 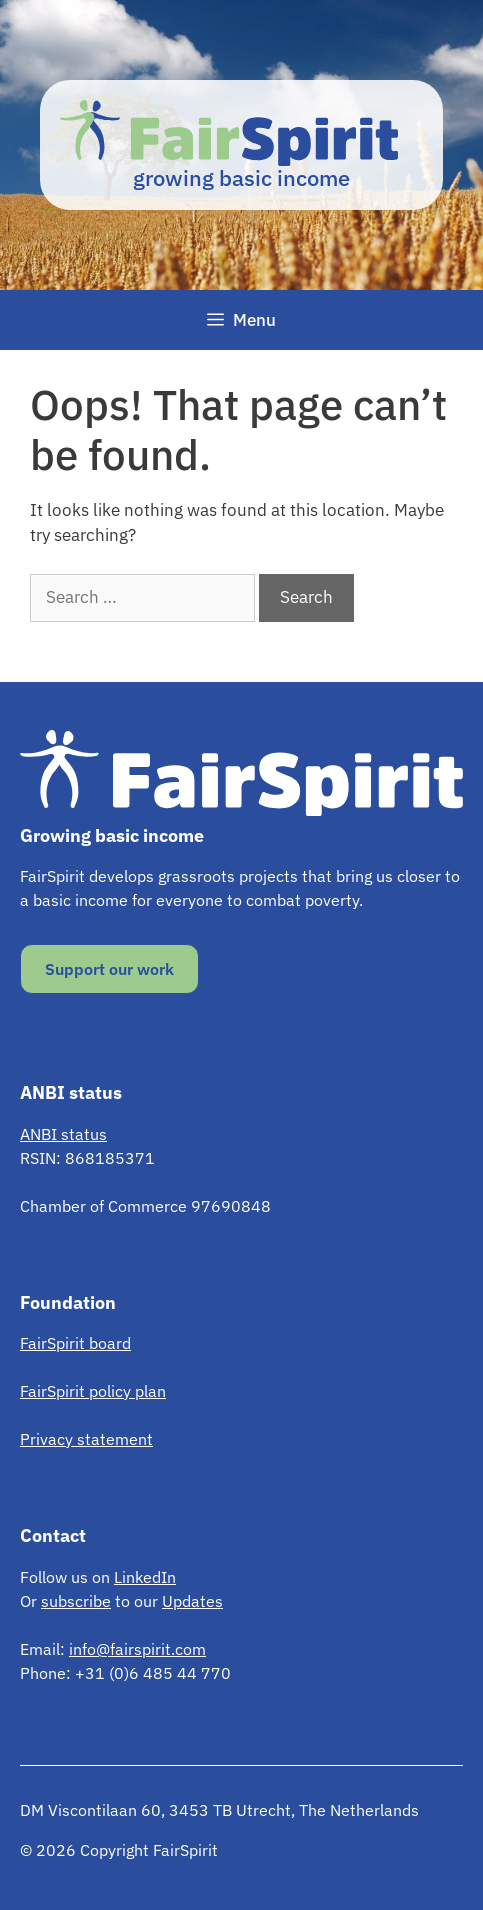 I want to click on FairSpirit board, so click(x=75, y=1343).